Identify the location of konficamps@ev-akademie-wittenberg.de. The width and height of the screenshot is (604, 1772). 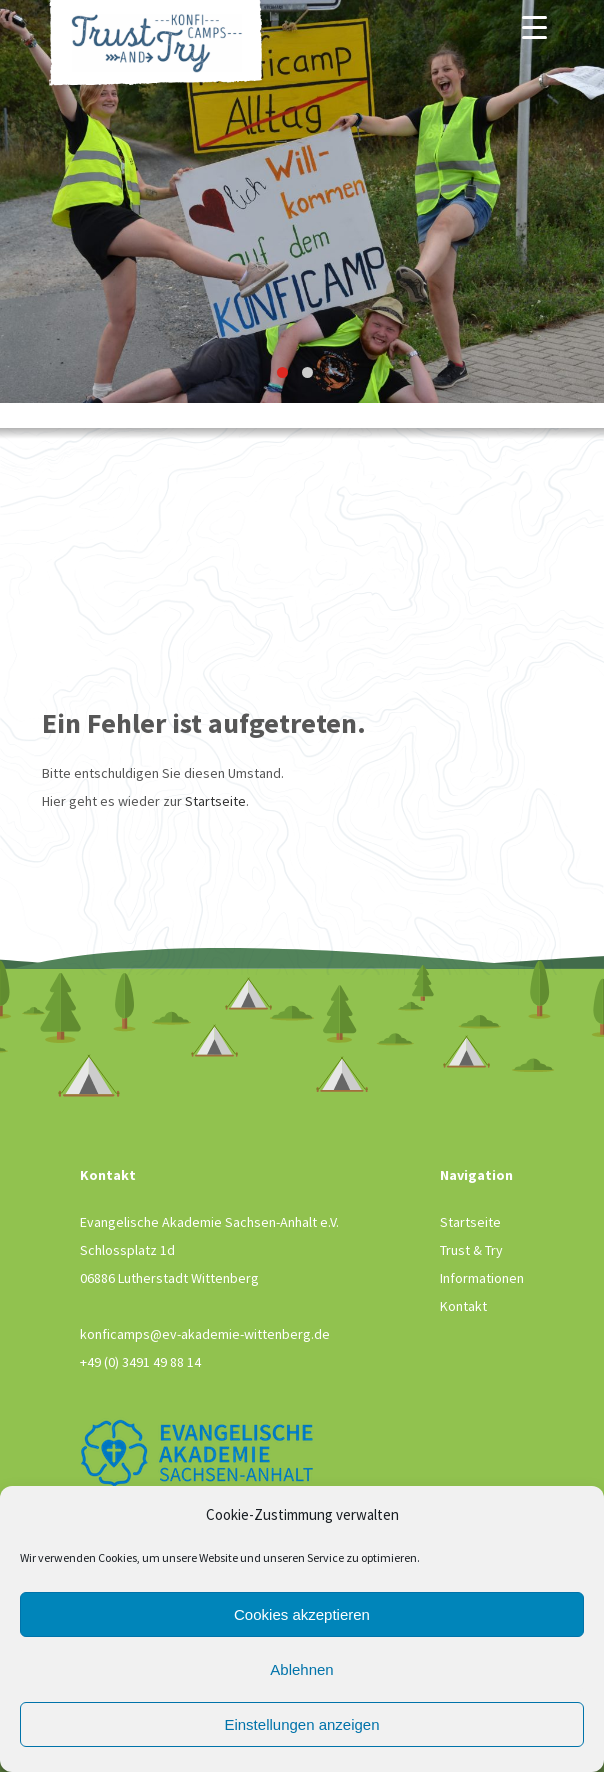
(205, 1334).